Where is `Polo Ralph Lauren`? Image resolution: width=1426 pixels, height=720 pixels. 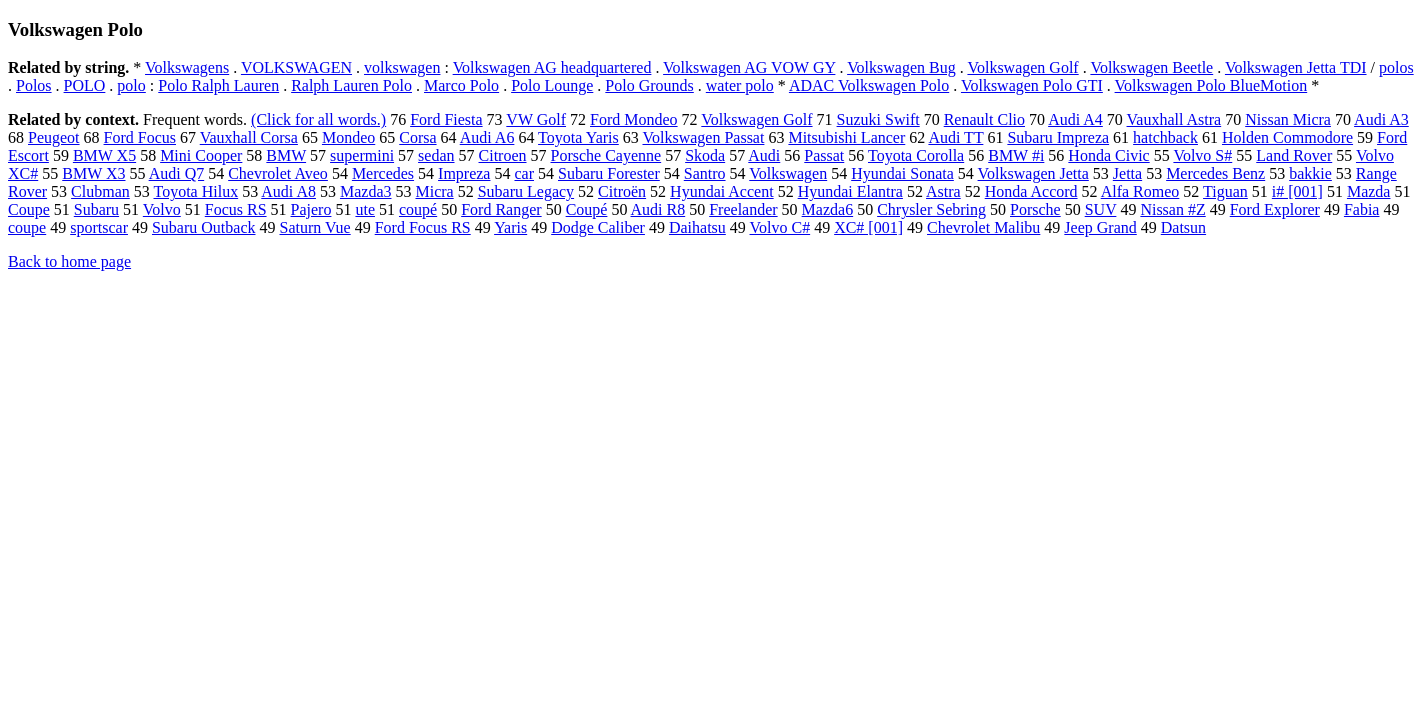
Polo Ralph Lauren is located at coordinates (218, 85).